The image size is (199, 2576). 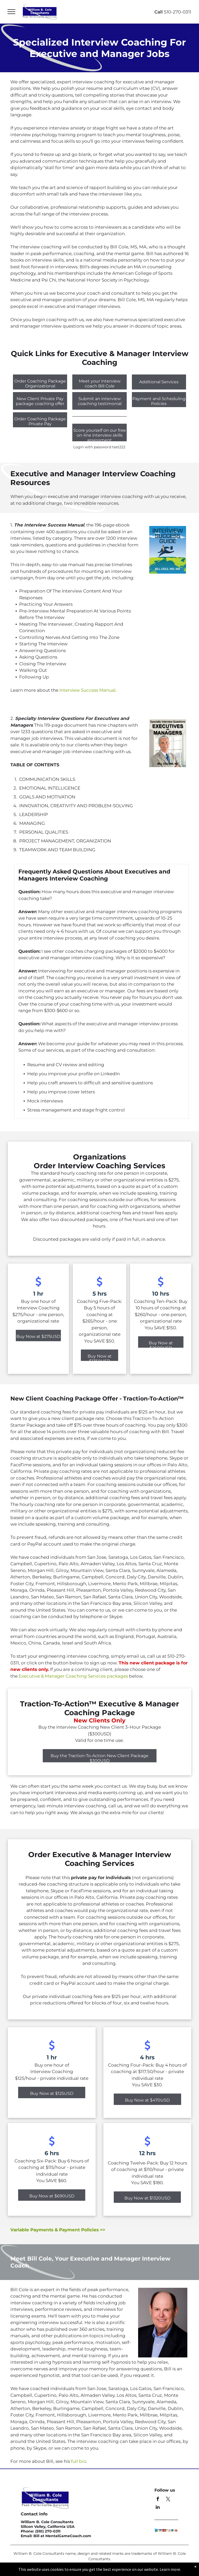 I want to click on Learn more, so click(x=170, y=2569).